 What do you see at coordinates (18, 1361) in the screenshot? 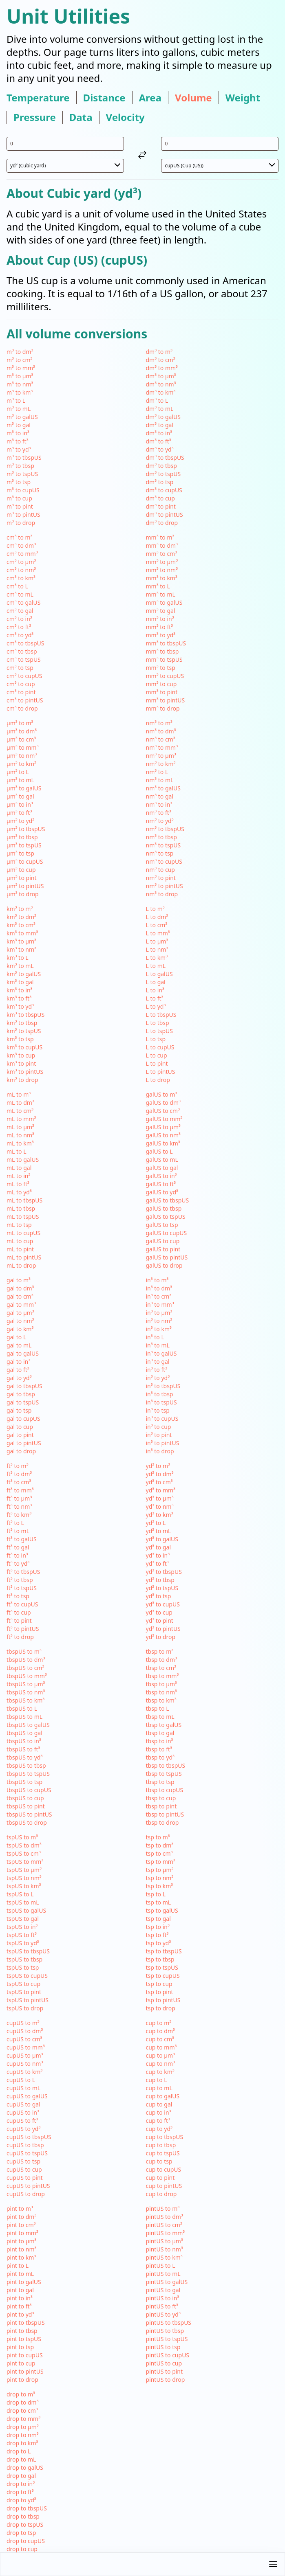
I see `gal to in³` at bounding box center [18, 1361].